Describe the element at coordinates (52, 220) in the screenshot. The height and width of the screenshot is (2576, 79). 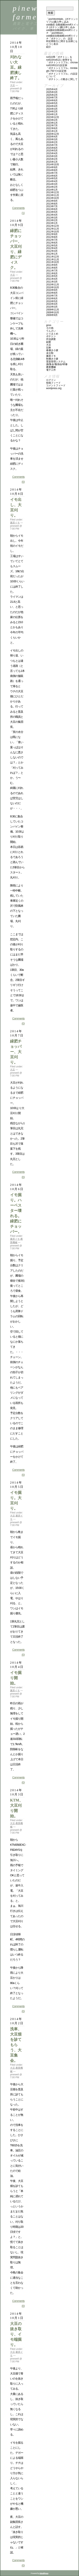
I see `2013年2月` at that location.